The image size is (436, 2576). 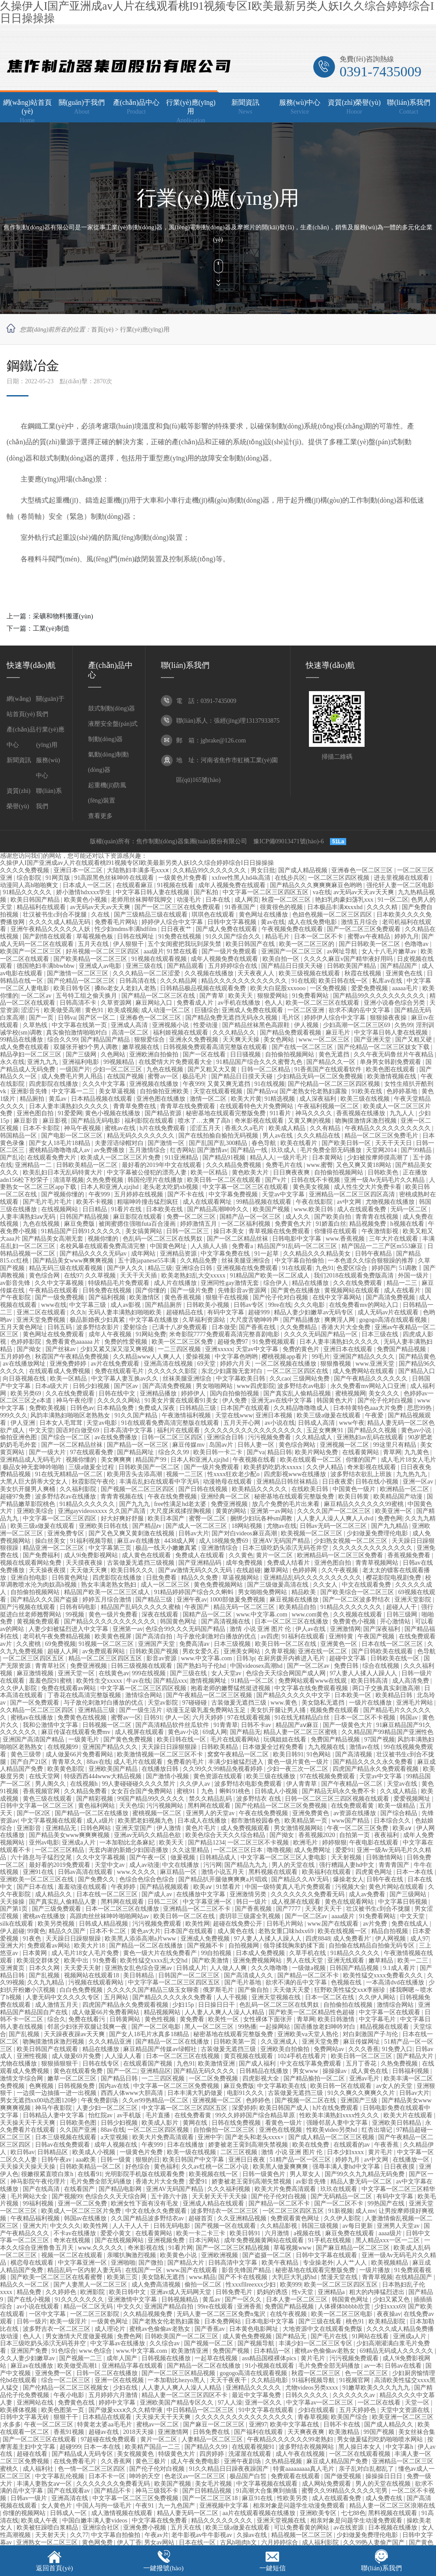 I want to click on 九九人人, so click(x=403, y=1113).